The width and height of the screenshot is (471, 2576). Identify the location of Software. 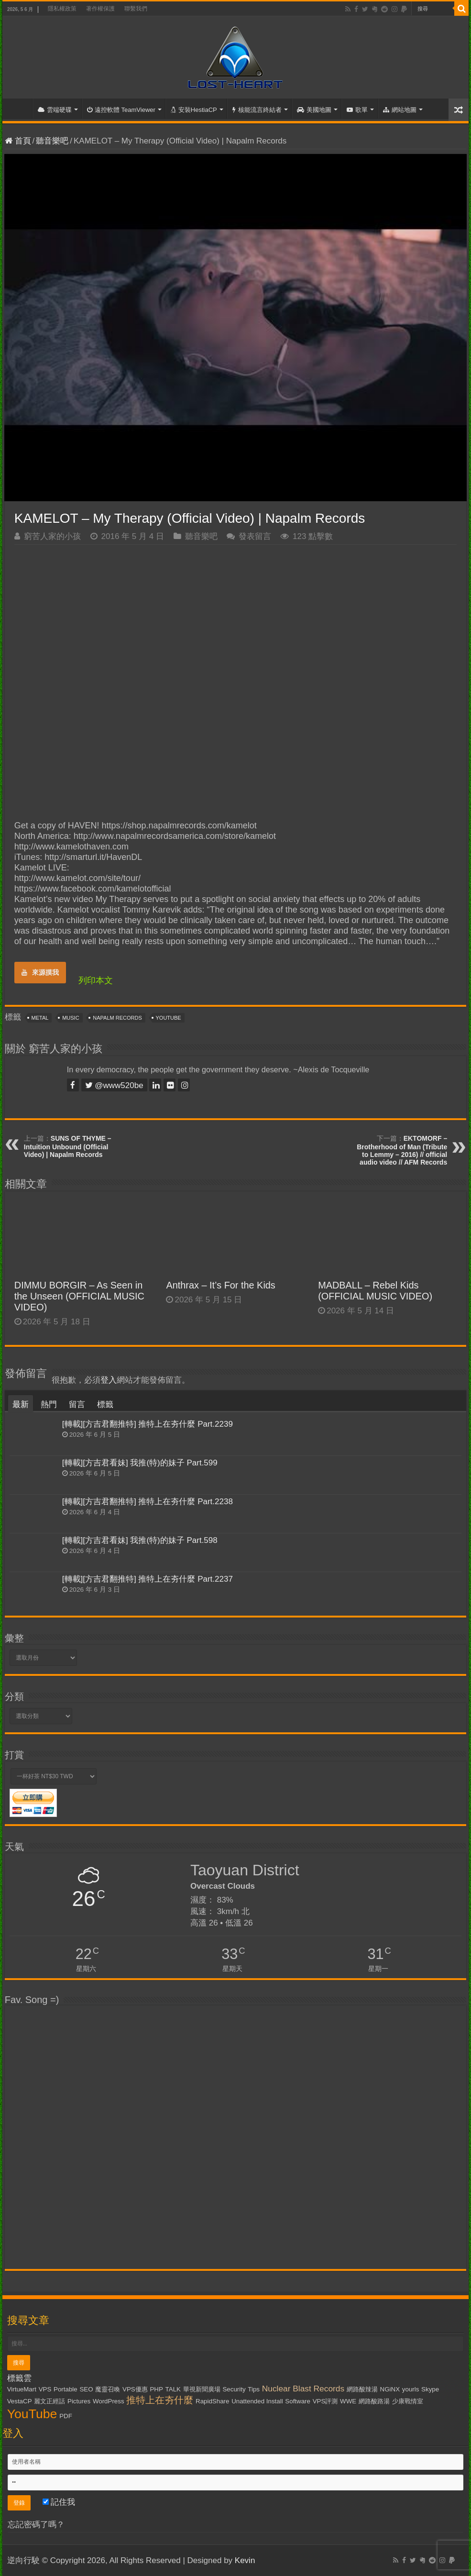
(297, 2401).